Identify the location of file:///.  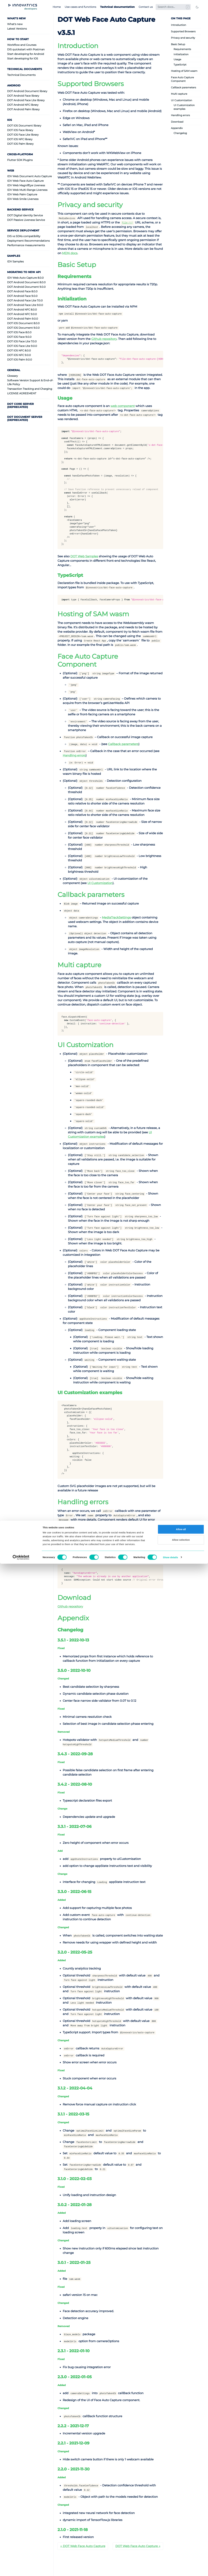
(127, 223).